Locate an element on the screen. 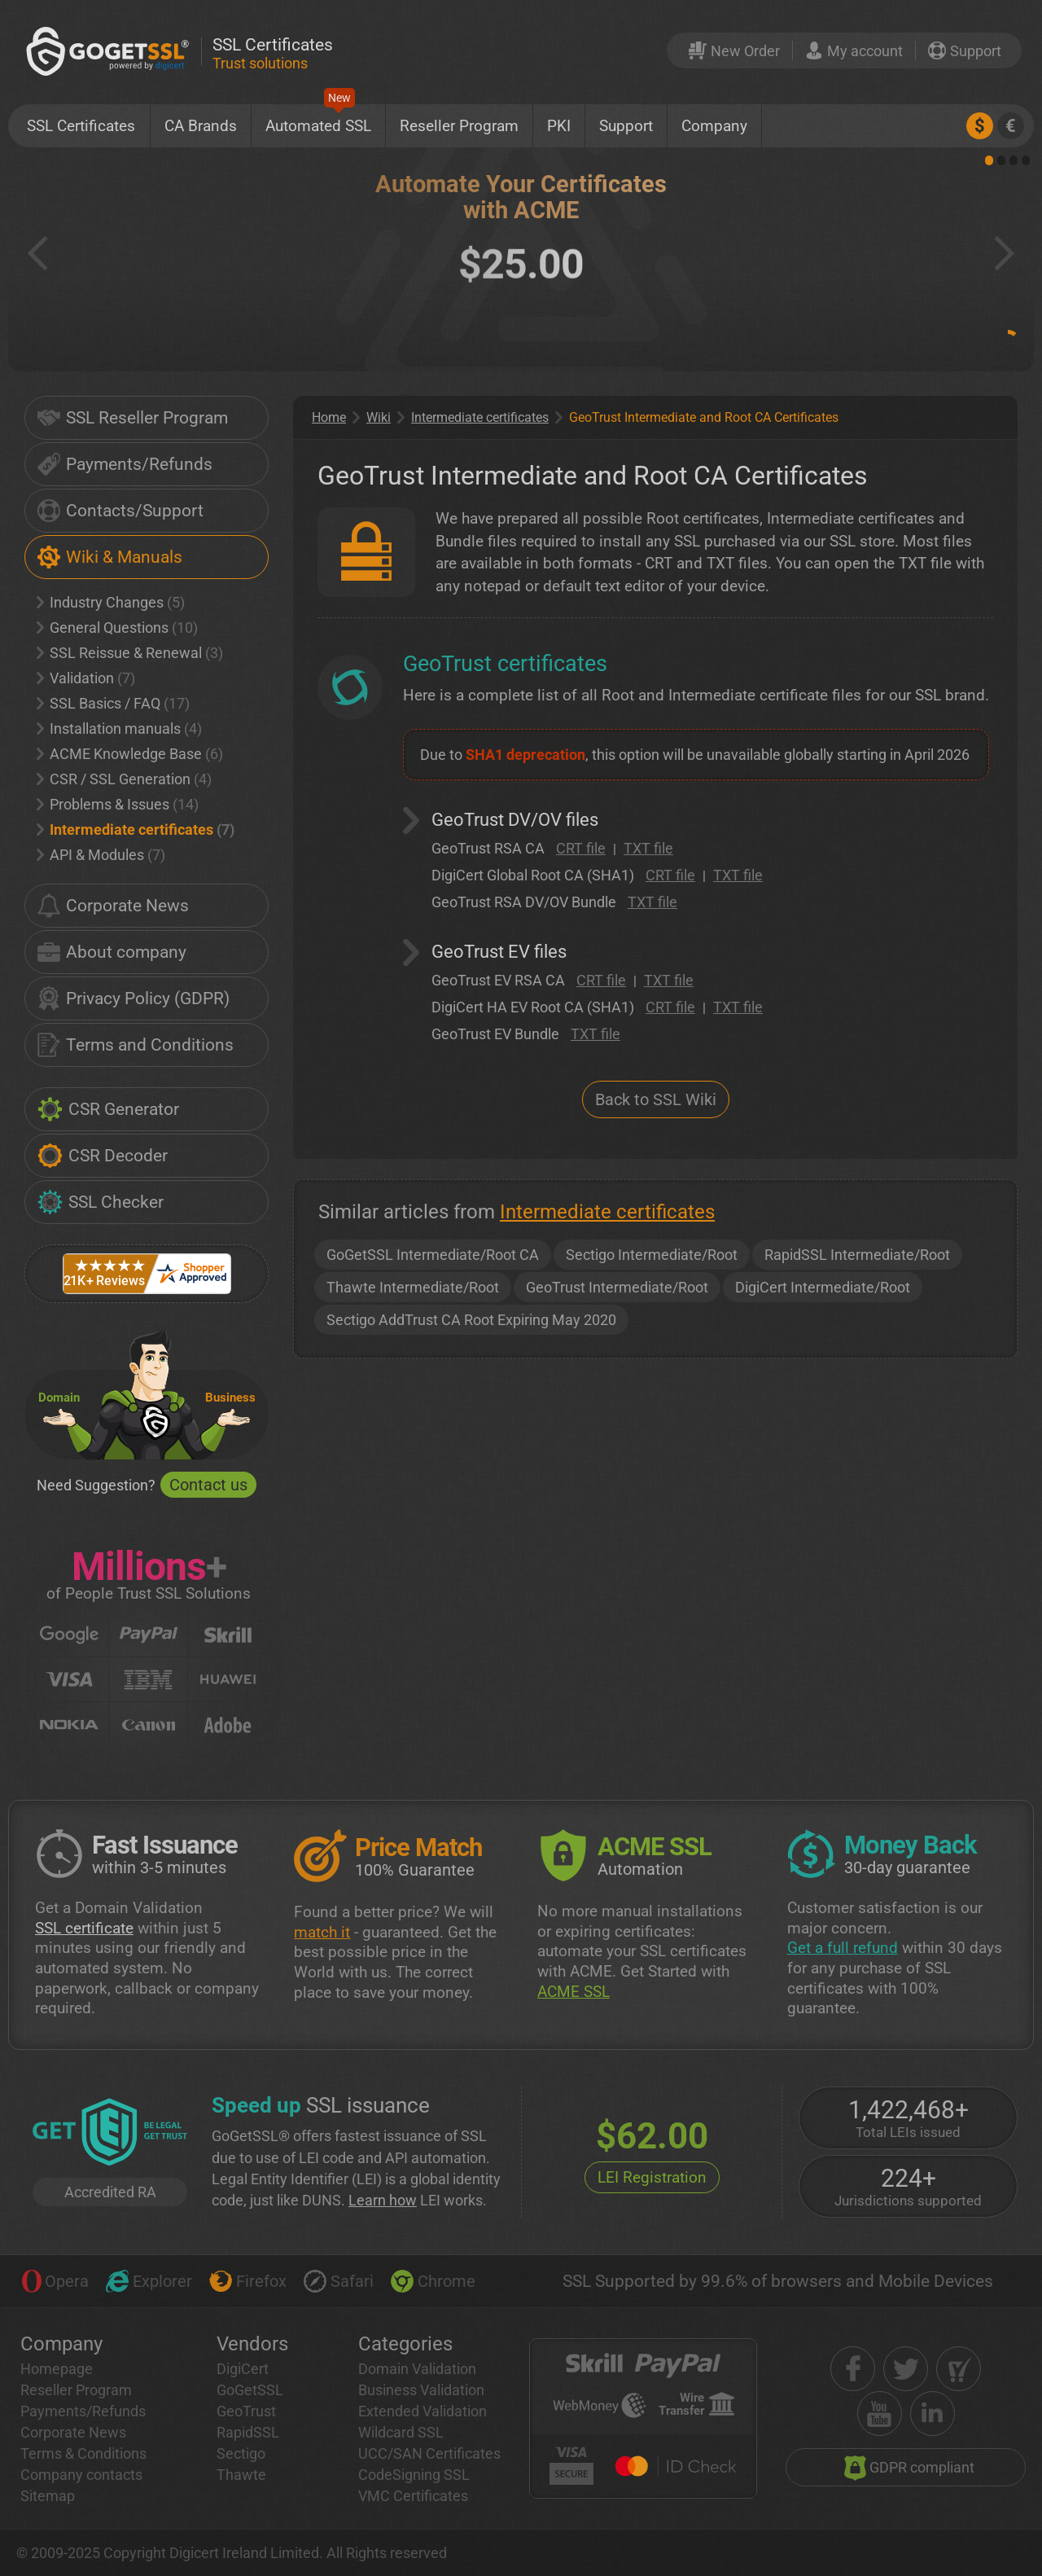 Image resolution: width=1042 pixels, height=2576 pixels. Validation is located at coordinates (86, 678).